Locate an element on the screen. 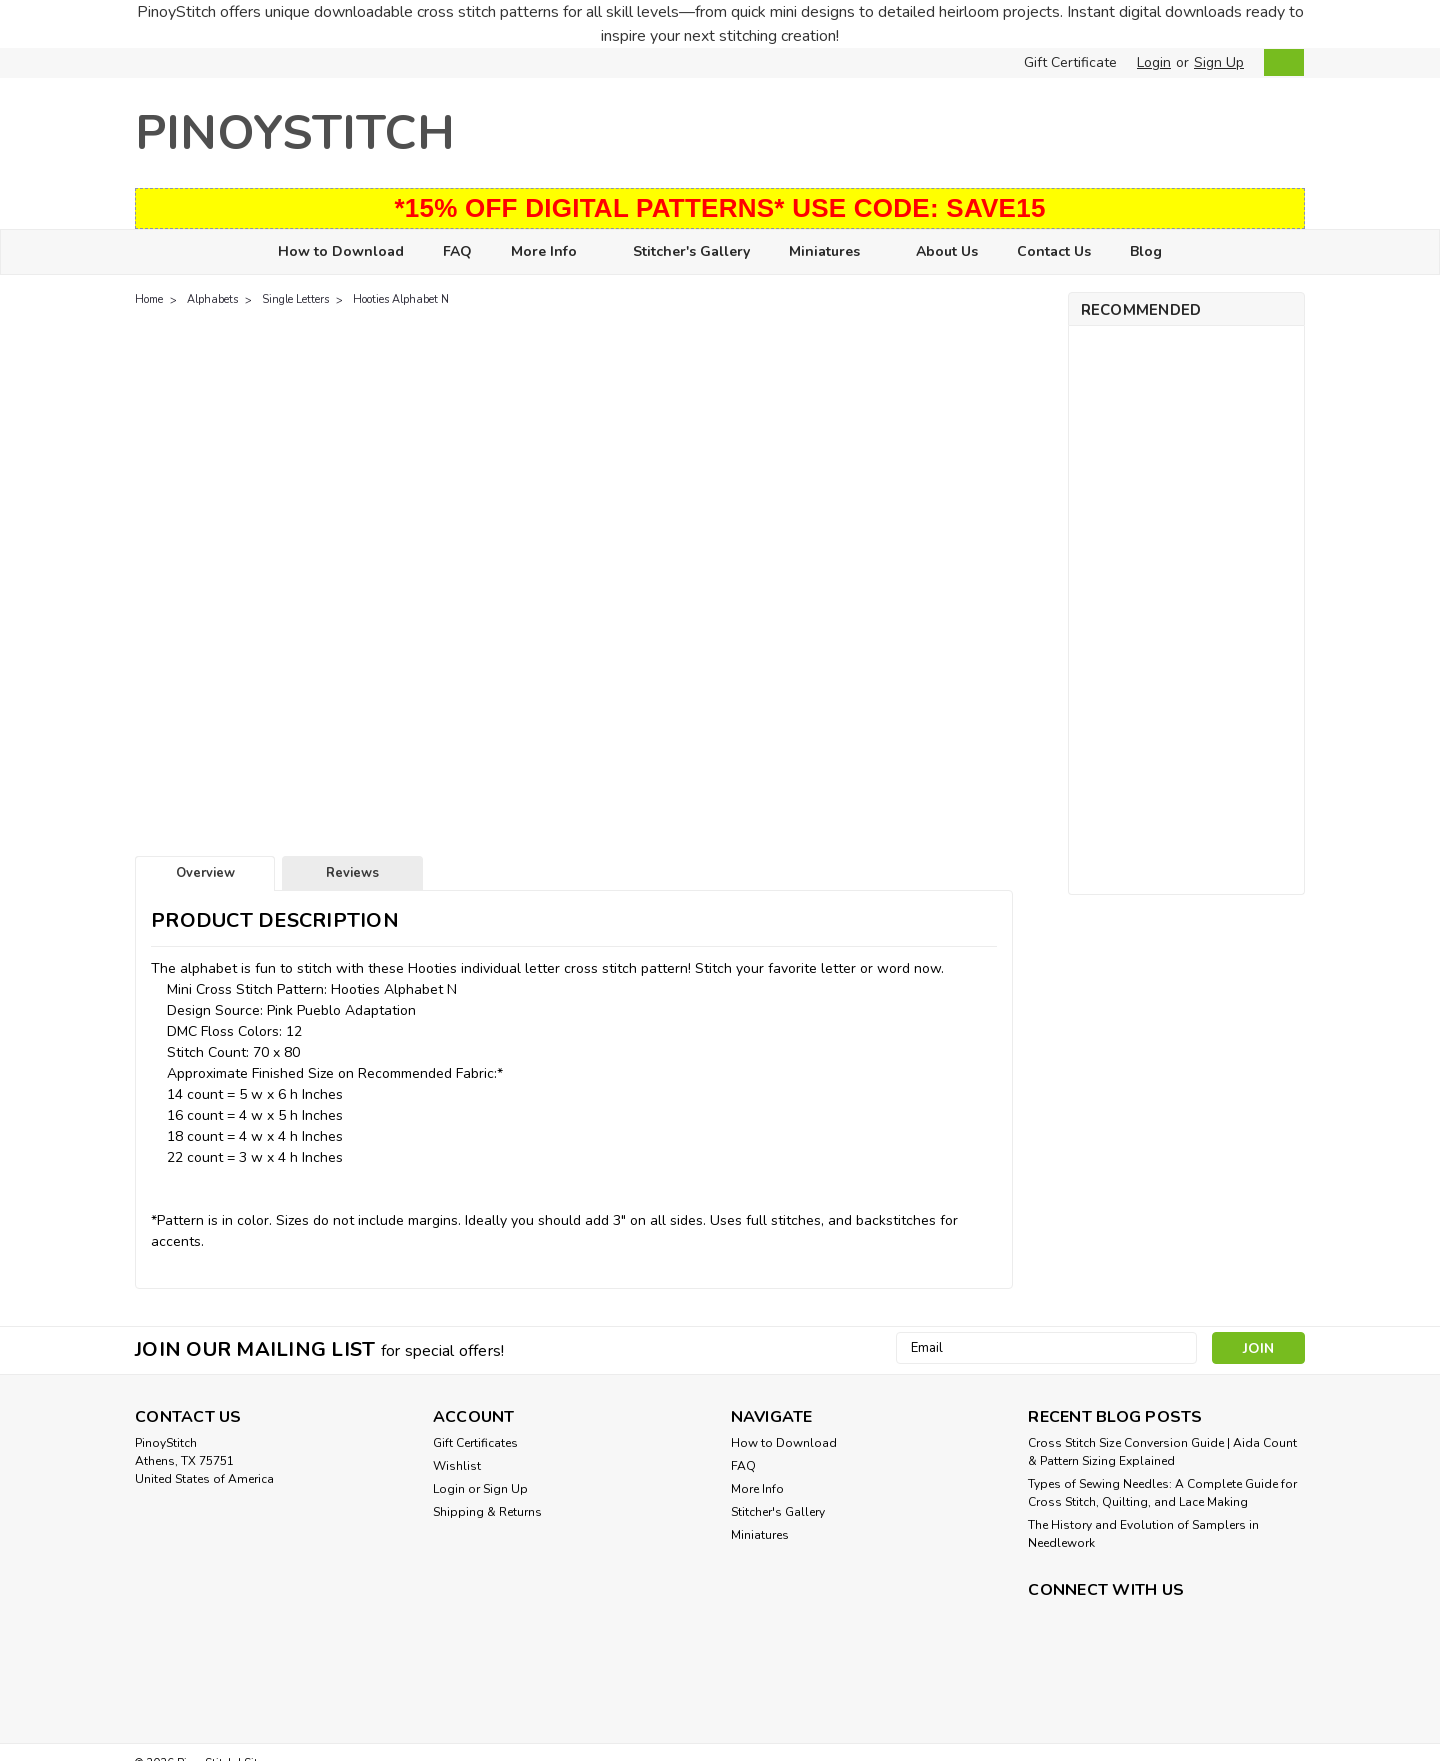 This screenshot has height=1761, width=1440. [cart-preview-dropdown] is located at coordinates (1279, 62).